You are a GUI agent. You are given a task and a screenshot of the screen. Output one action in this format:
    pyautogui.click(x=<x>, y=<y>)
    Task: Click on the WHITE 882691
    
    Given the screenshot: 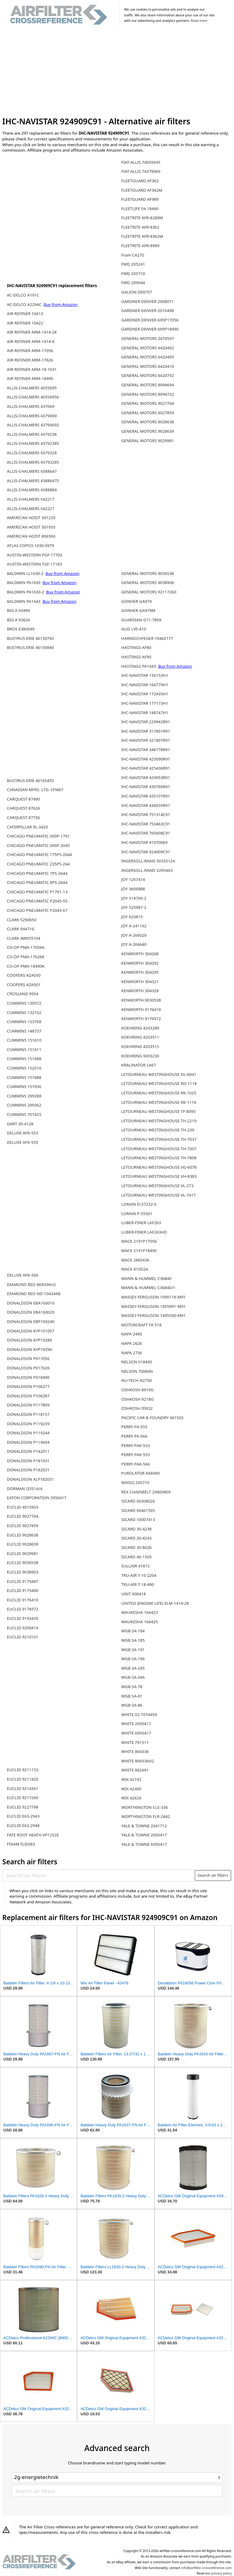 What is the action you would take?
    pyautogui.click(x=135, y=1770)
    